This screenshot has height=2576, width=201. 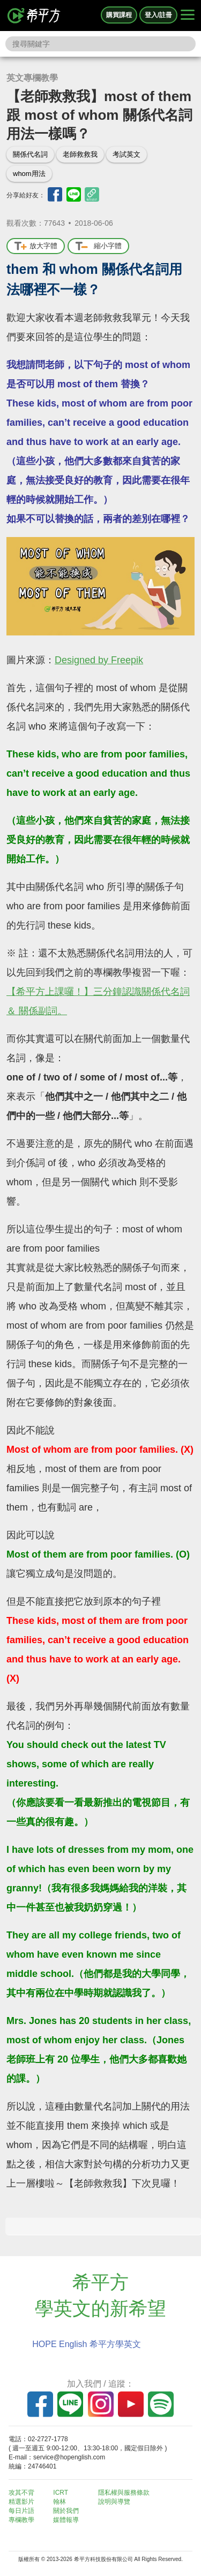 What do you see at coordinates (59, 2501) in the screenshot?
I see `翰林` at bounding box center [59, 2501].